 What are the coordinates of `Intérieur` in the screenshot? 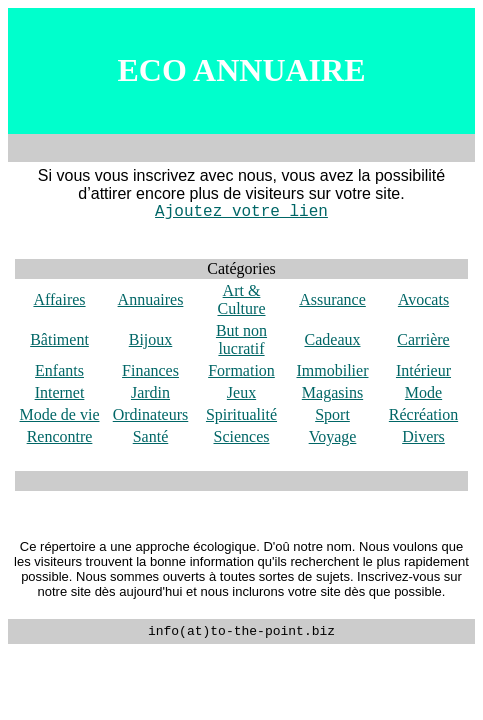 It's located at (423, 370).